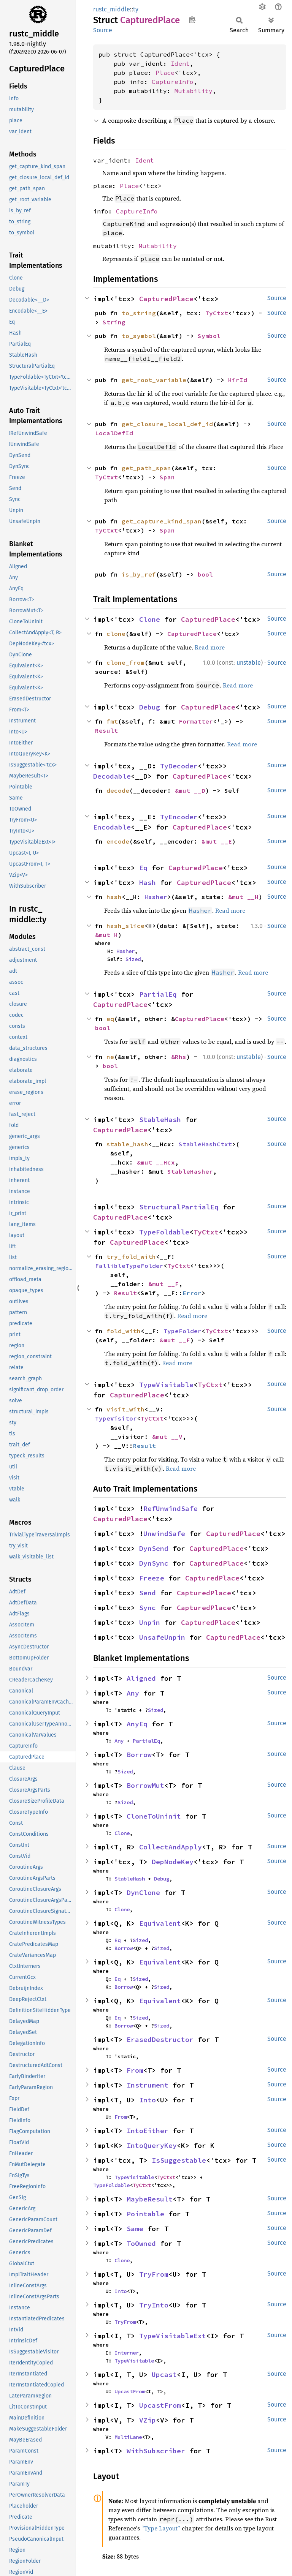 This screenshot has height=2576, width=292. What do you see at coordinates (141, 1678) in the screenshot?
I see `Aligned` at bounding box center [141, 1678].